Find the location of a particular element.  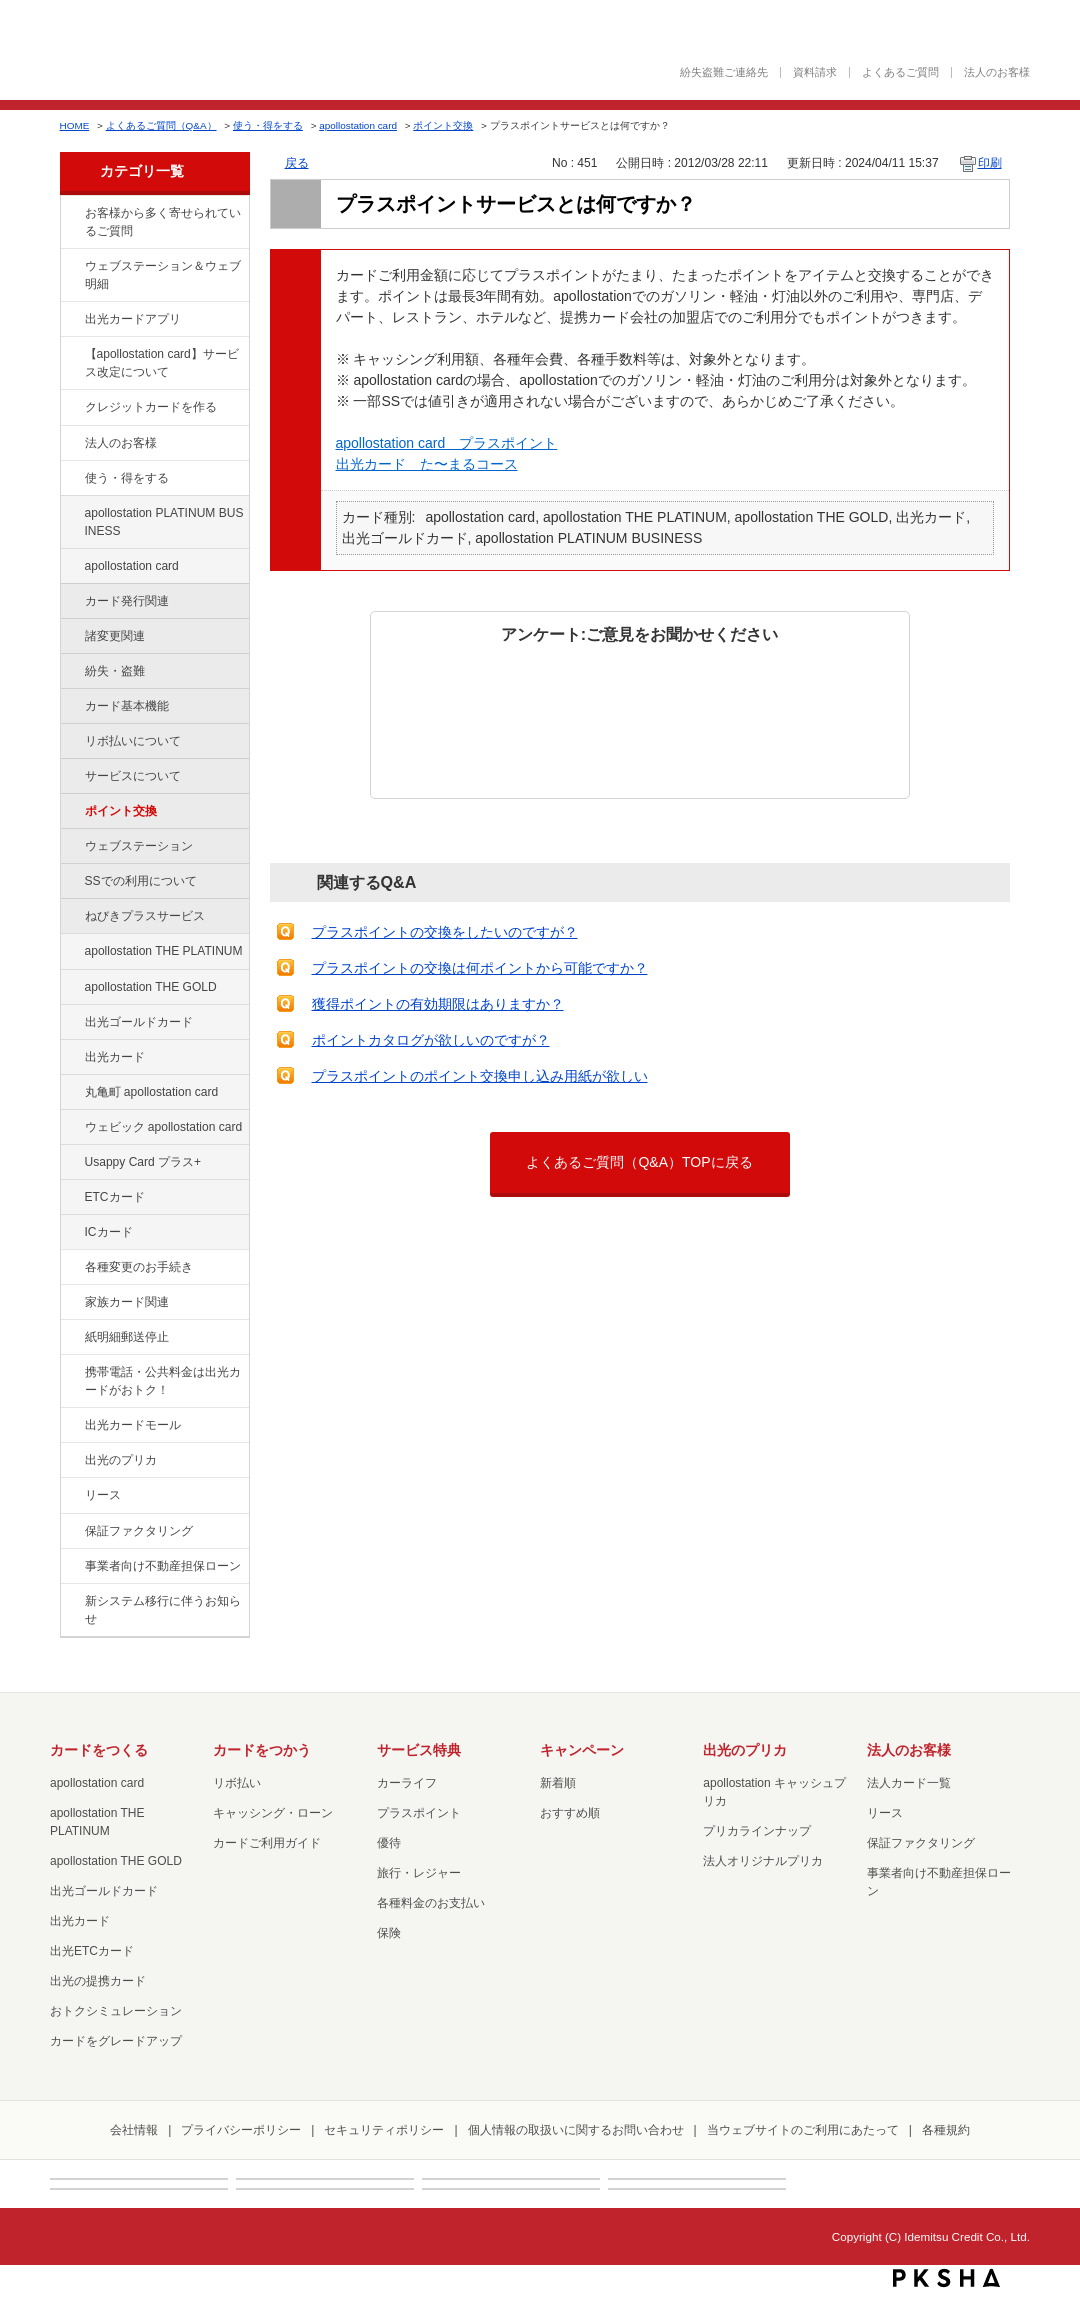

紛失盗難ご連絡先 is located at coordinates (724, 72).